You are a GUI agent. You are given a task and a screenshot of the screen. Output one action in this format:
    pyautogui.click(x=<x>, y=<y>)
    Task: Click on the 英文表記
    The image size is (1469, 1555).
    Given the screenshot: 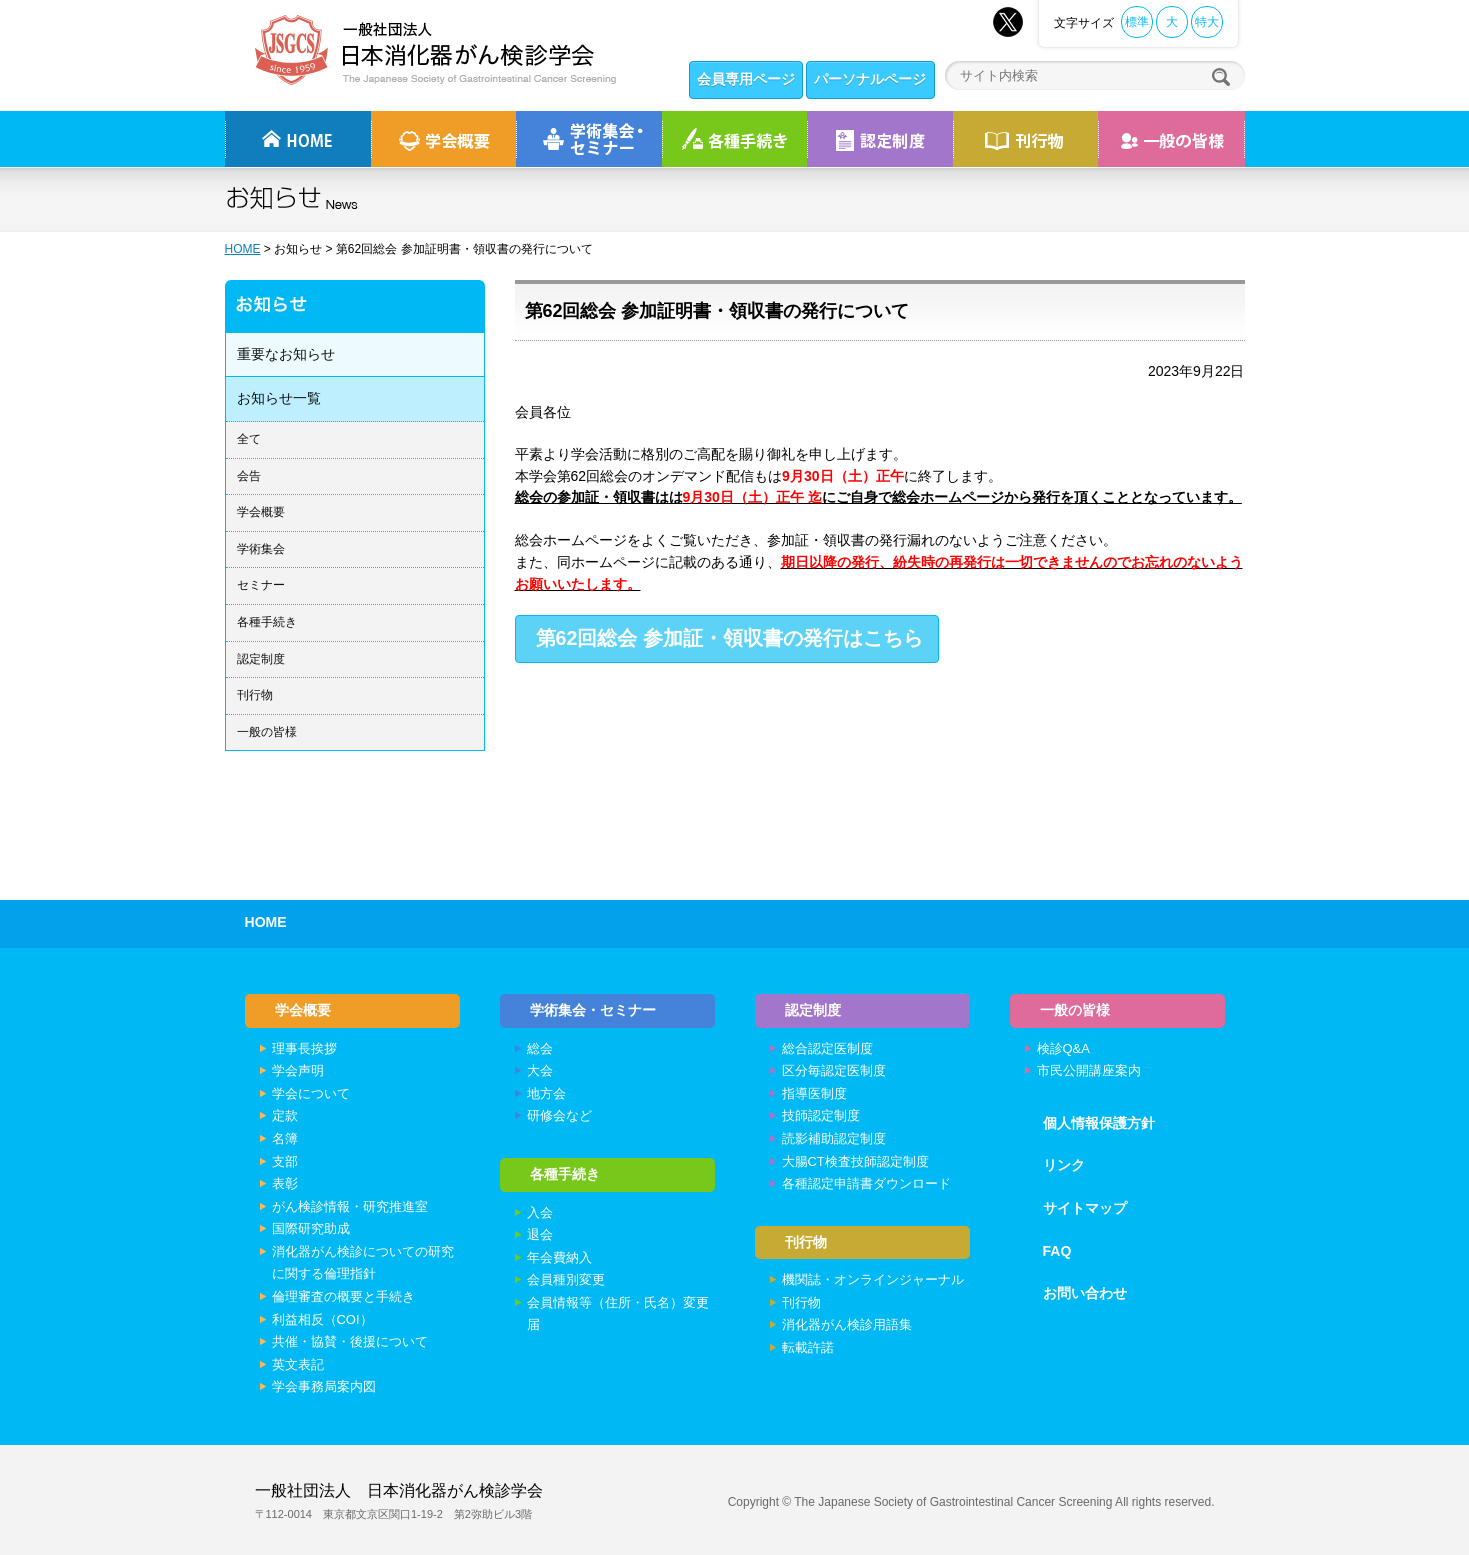 What is the action you would take?
    pyautogui.click(x=298, y=1364)
    